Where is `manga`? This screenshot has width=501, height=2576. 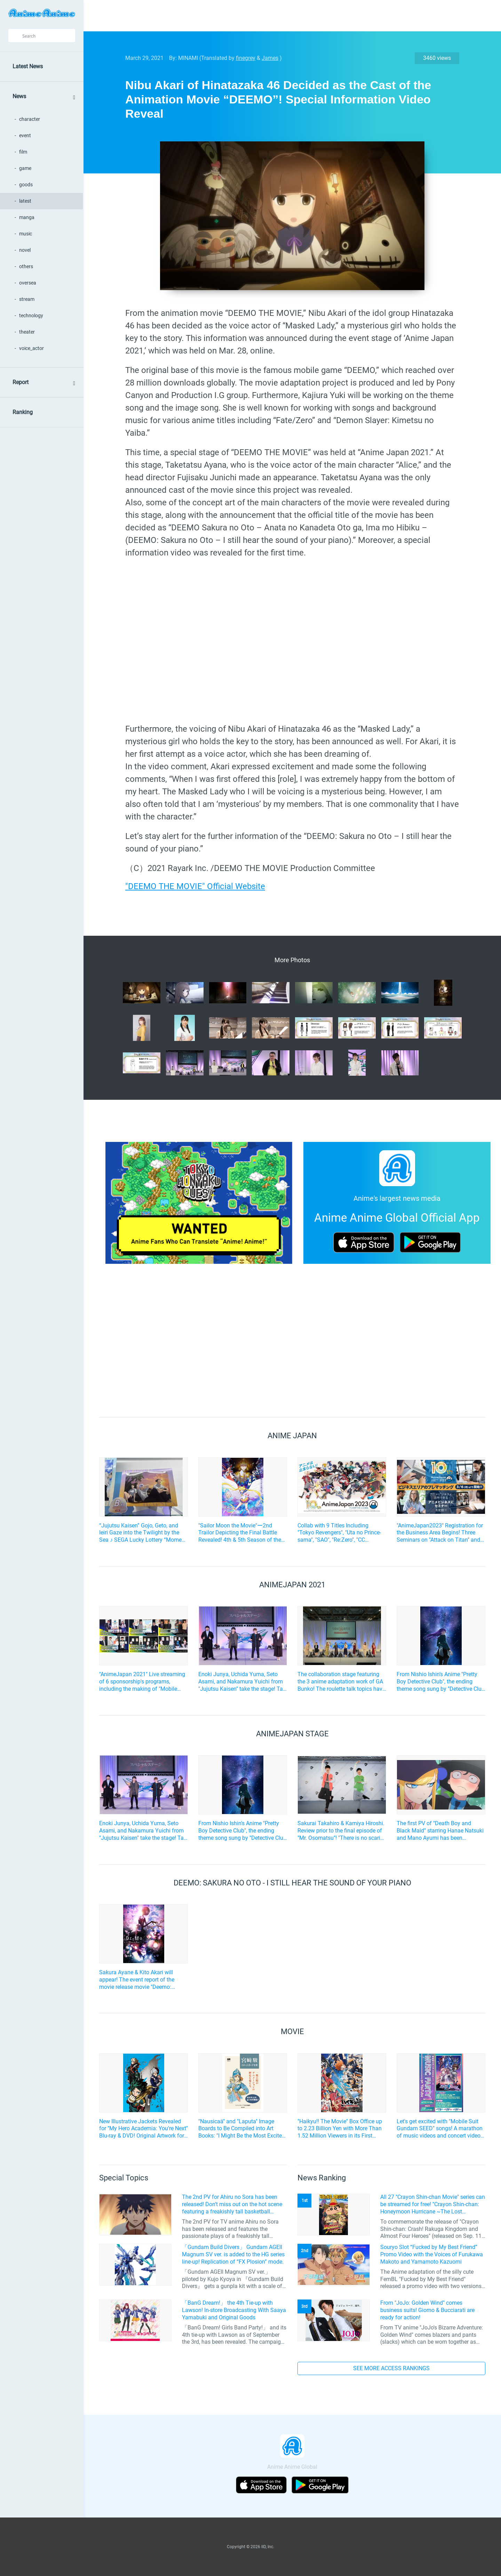
manga is located at coordinates (26, 217).